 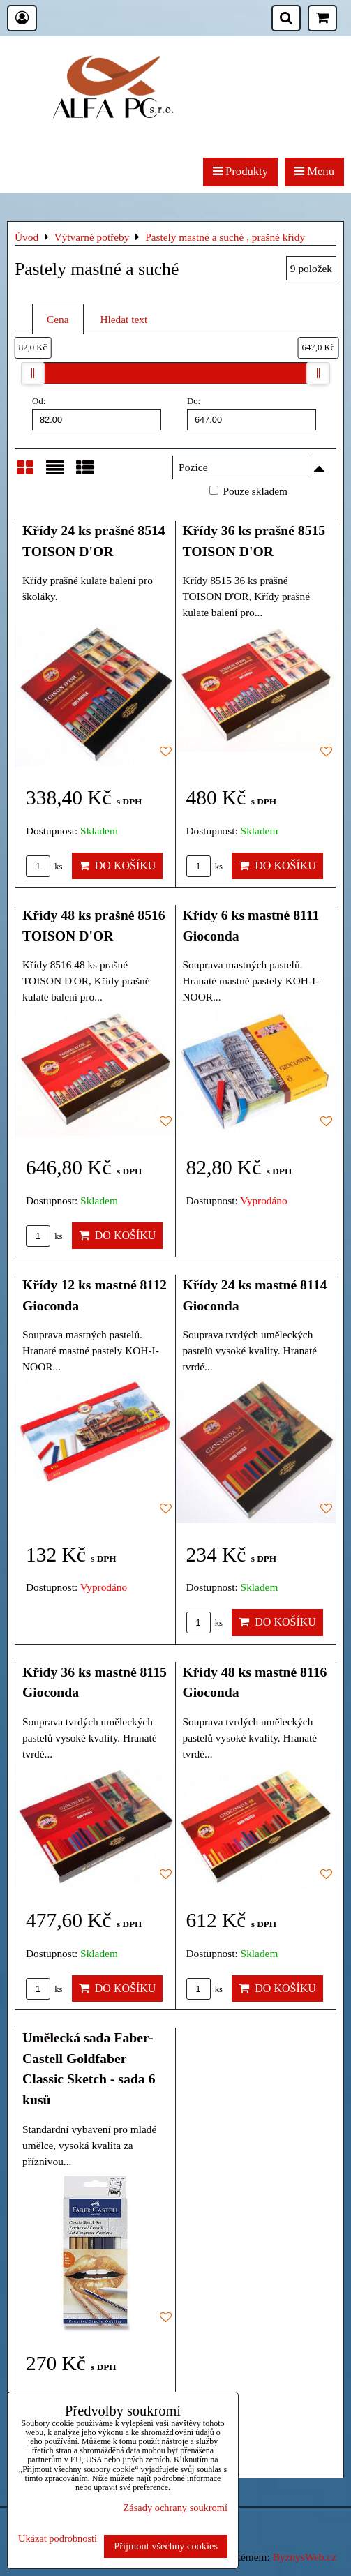 What do you see at coordinates (117, 865) in the screenshot?
I see `Do košíku` at bounding box center [117, 865].